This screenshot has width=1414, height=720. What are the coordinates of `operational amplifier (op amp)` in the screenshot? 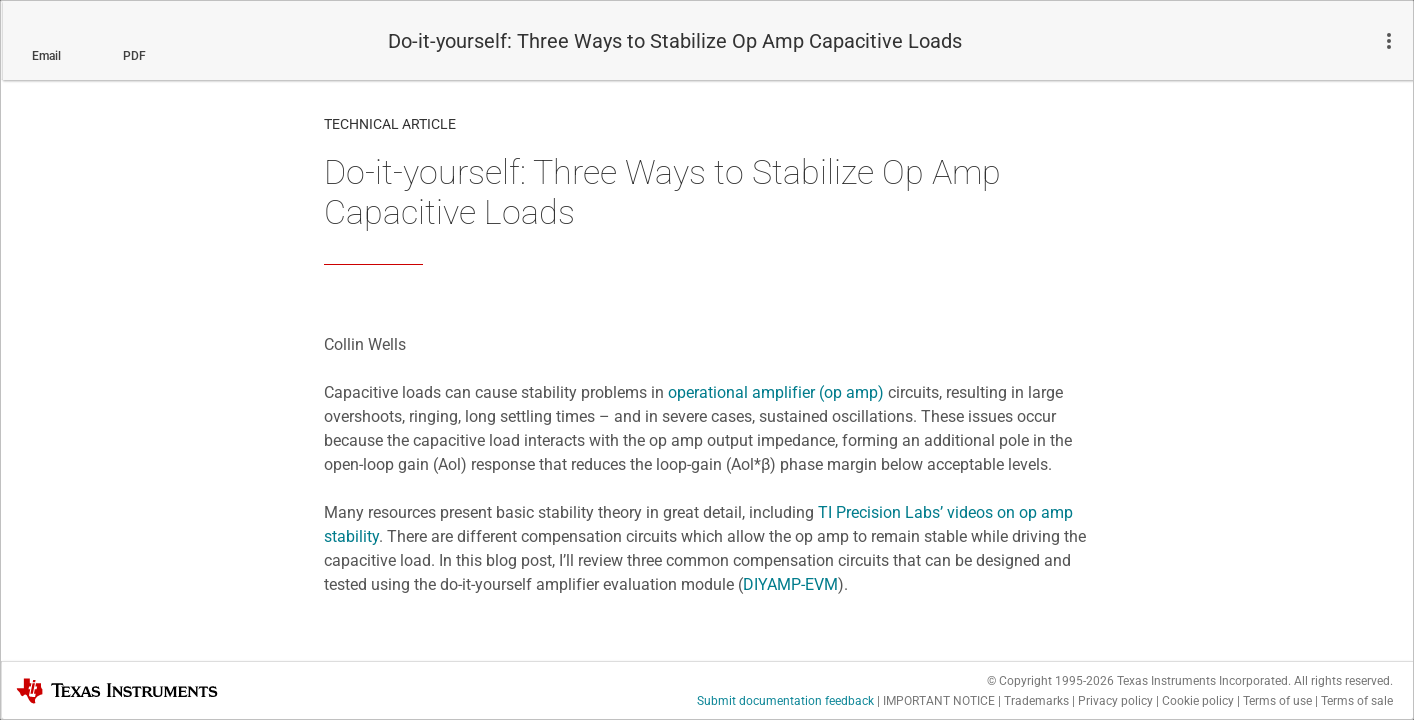 It's located at (776, 392).